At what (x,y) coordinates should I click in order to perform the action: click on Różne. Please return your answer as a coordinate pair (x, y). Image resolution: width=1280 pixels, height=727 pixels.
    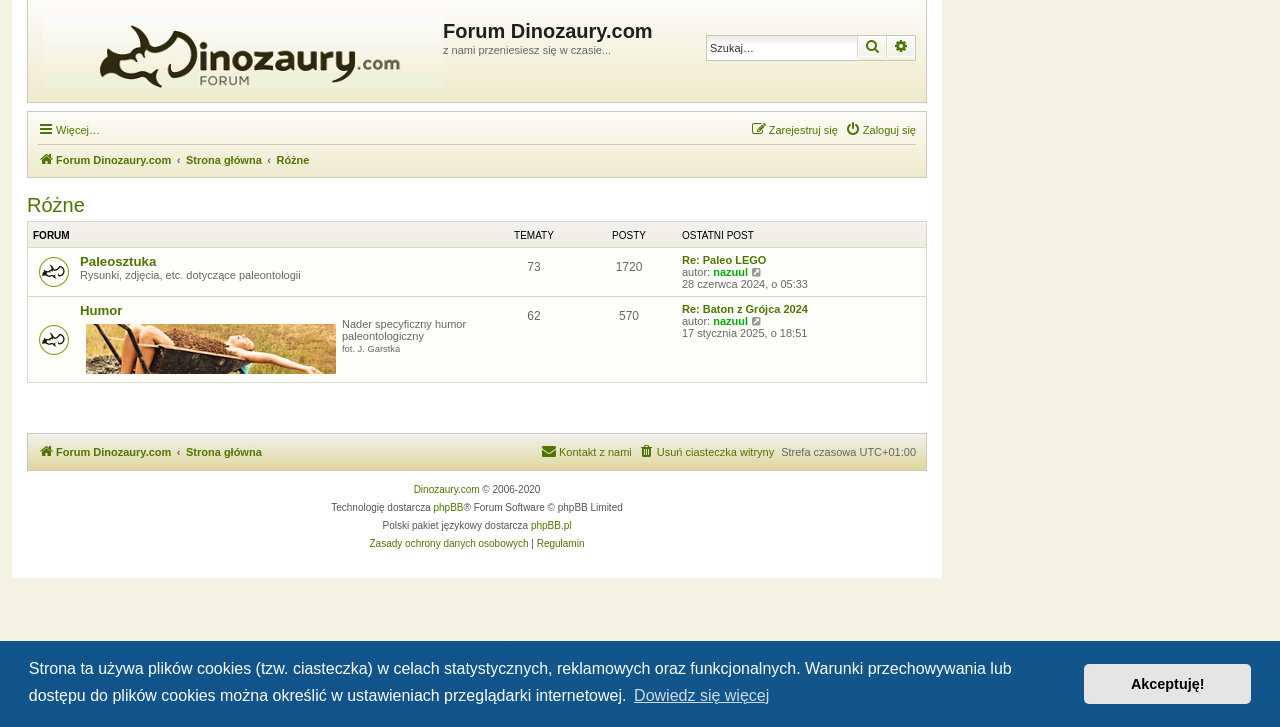
    Looking at the image, I should click on (56, 205).